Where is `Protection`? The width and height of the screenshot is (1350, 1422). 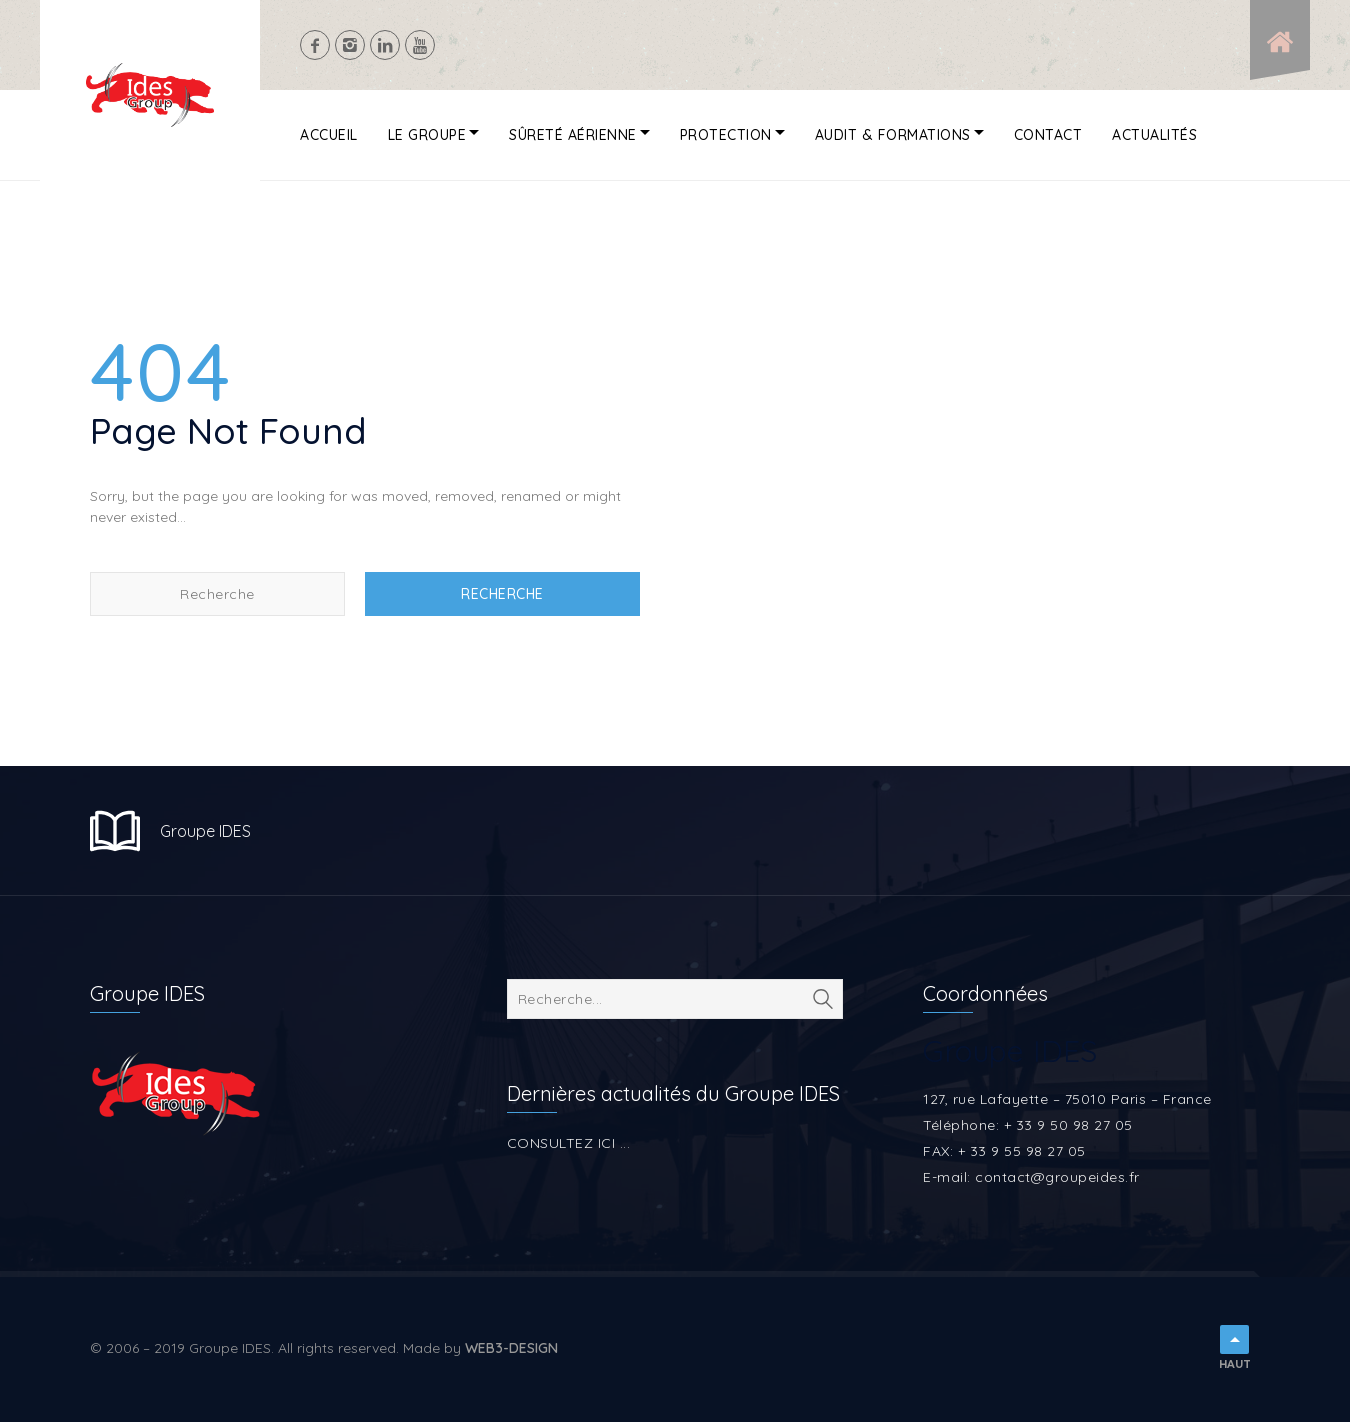 Protection is located at coordinates (726, 135).